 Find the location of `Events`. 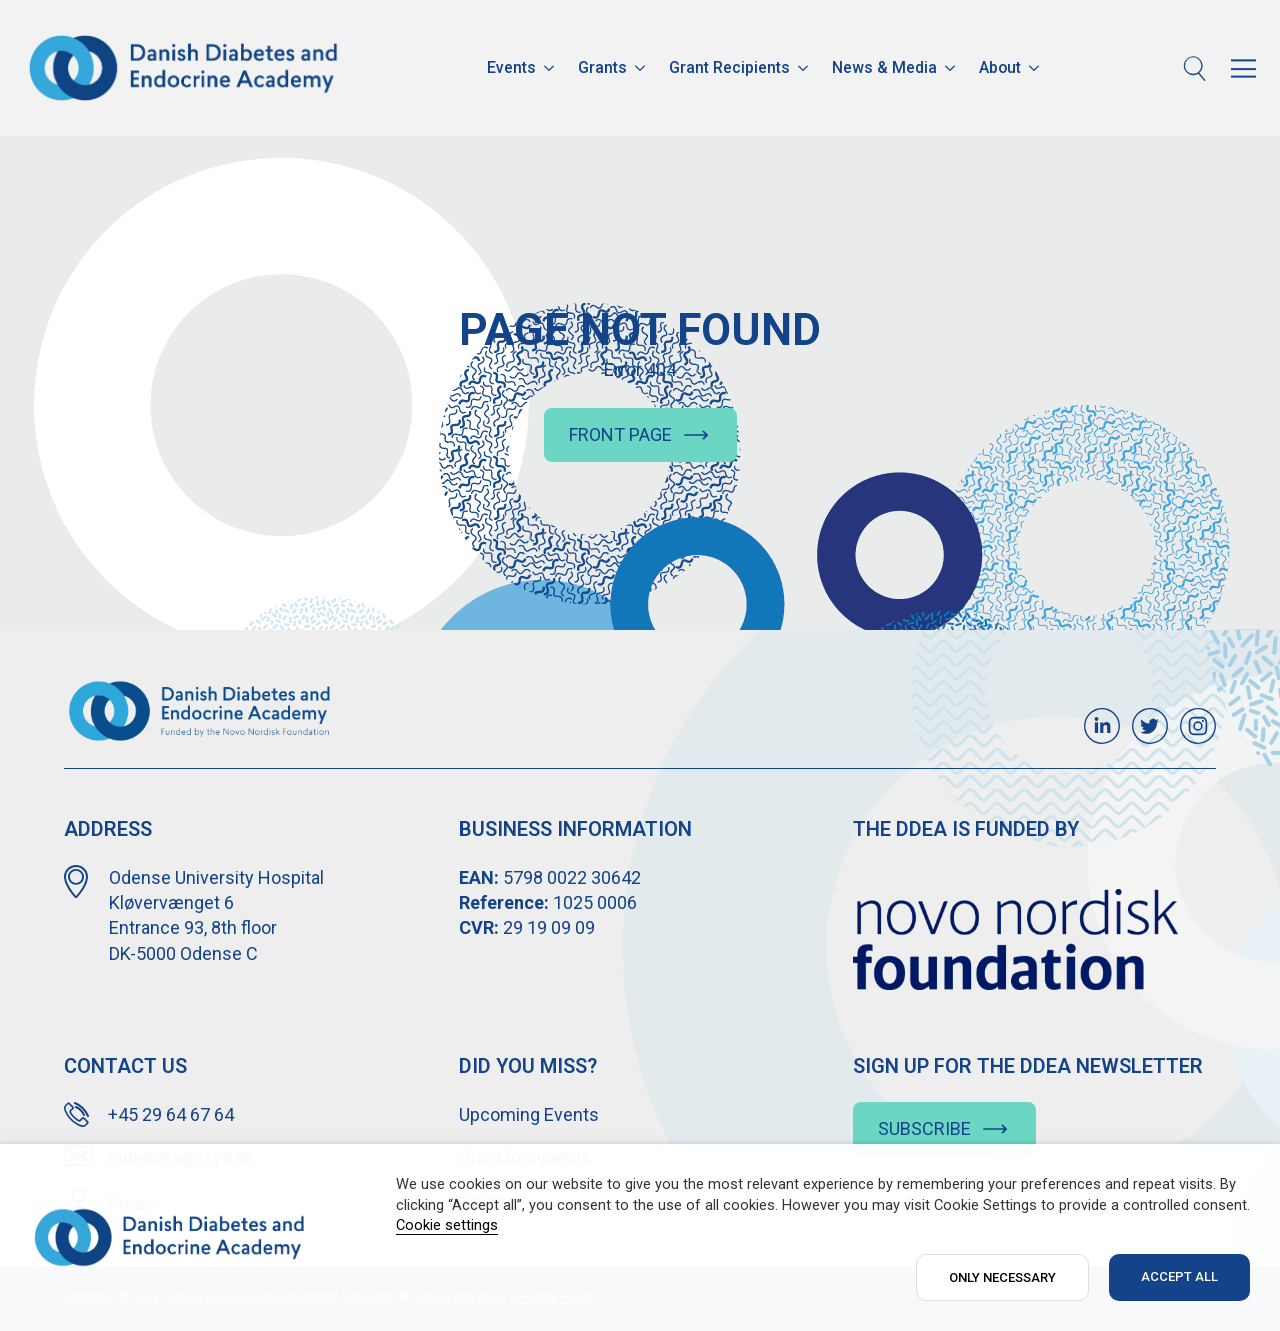

Events is located at coordinates (511, 67).